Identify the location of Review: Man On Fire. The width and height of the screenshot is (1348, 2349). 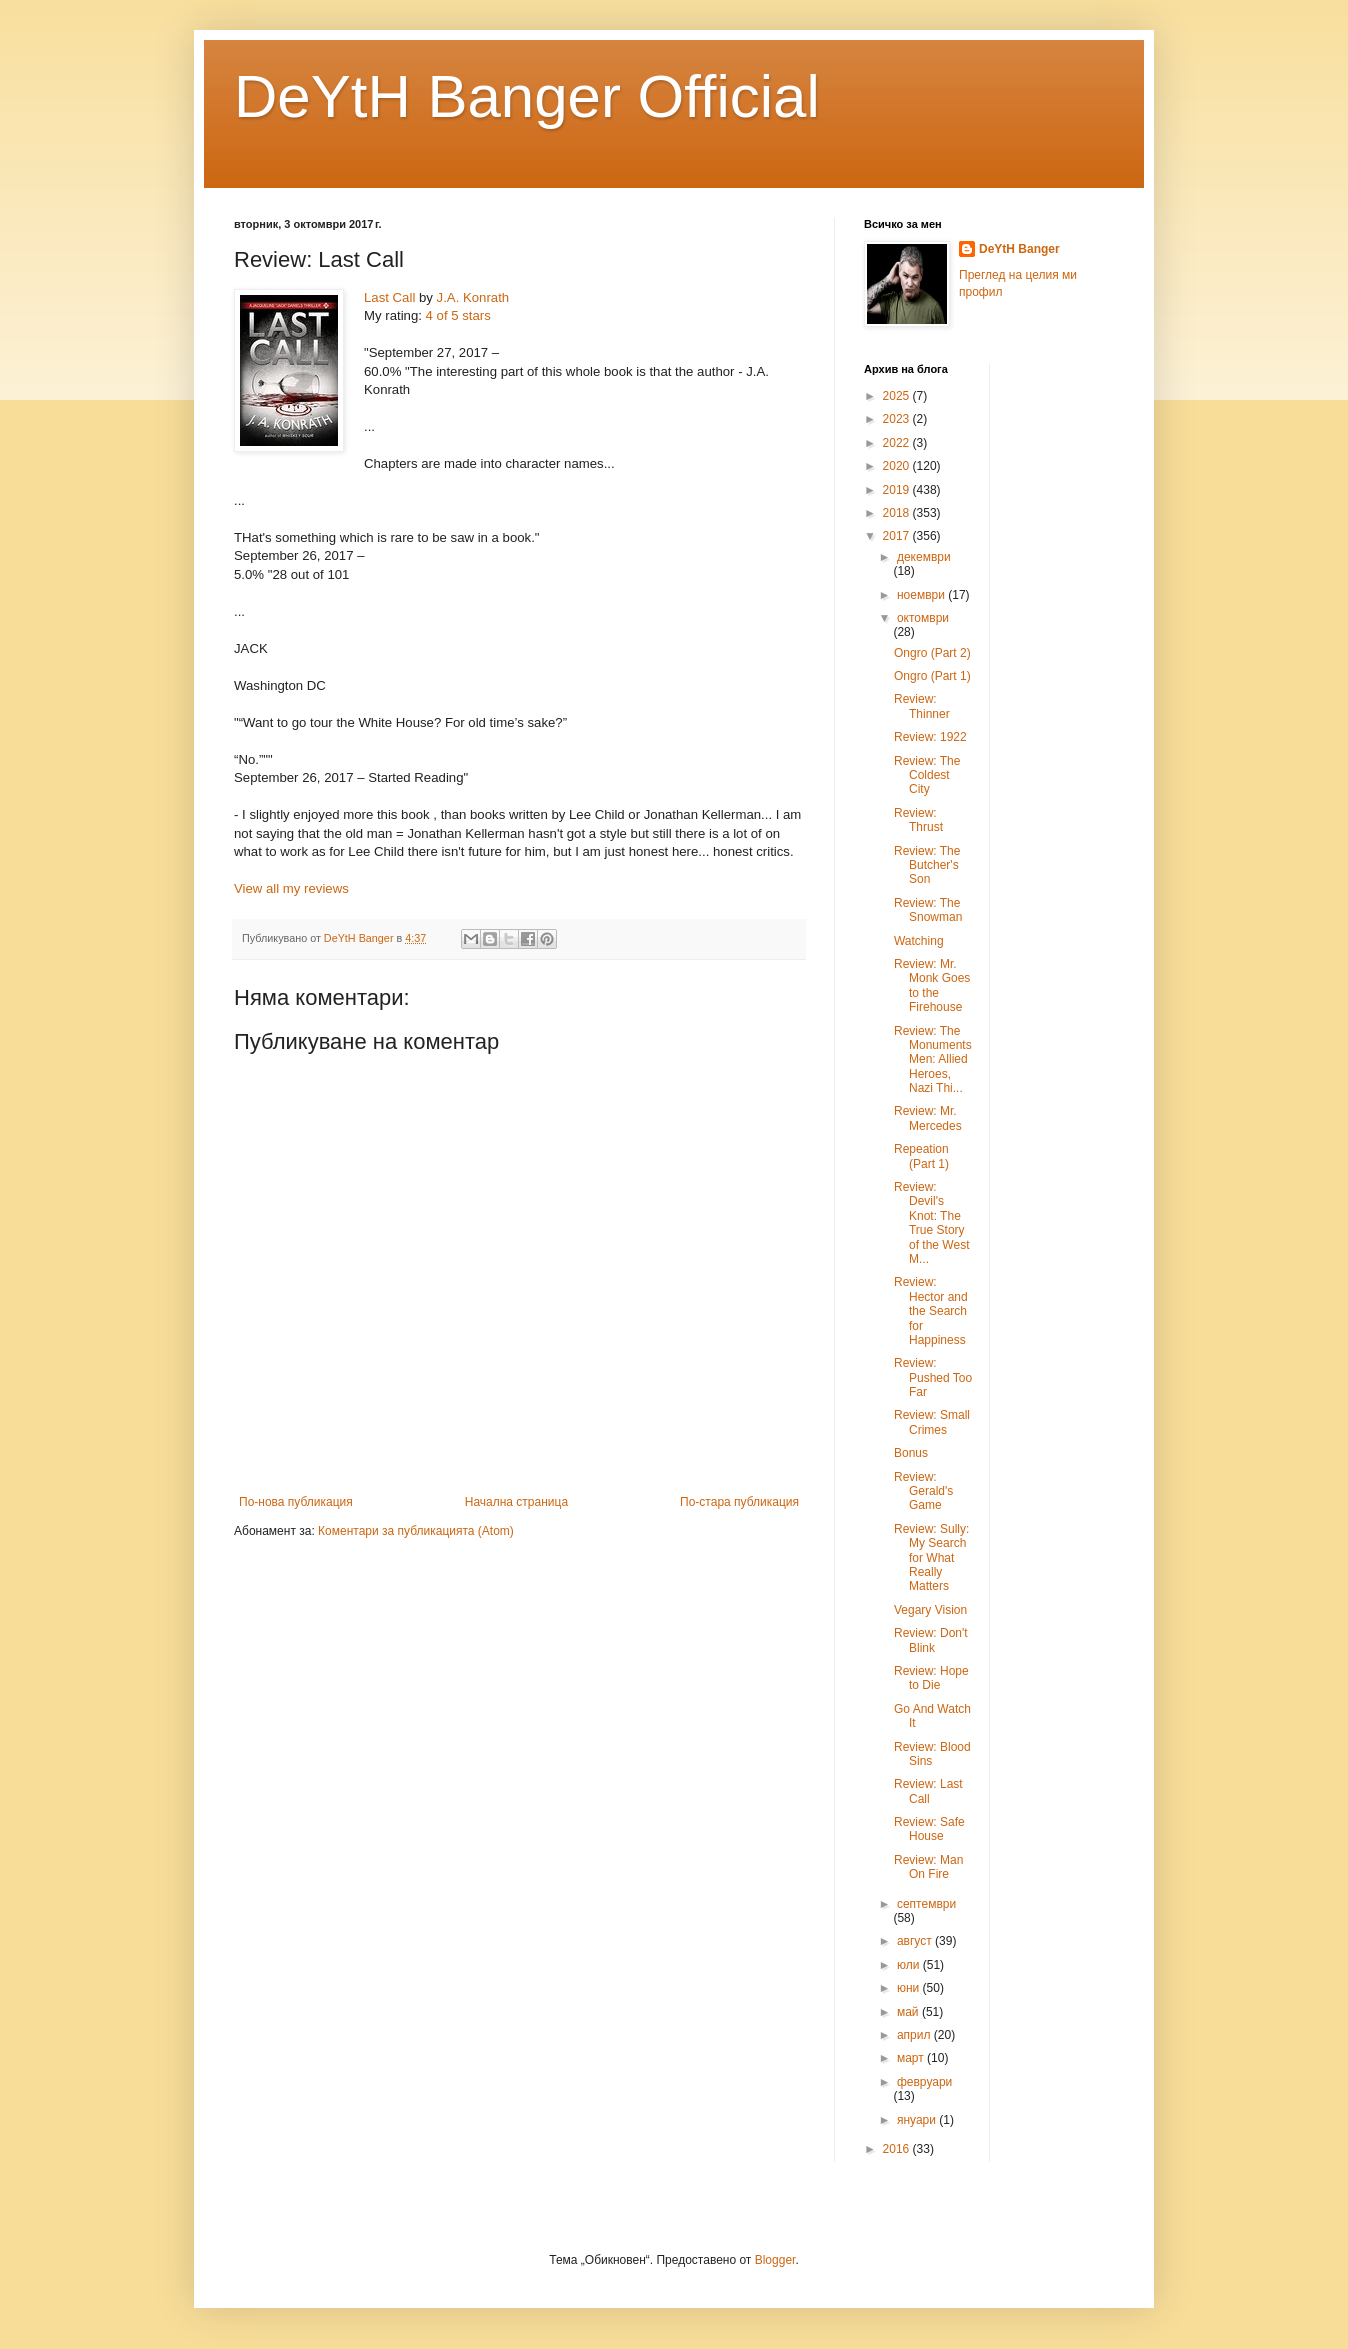
(928, 1867).